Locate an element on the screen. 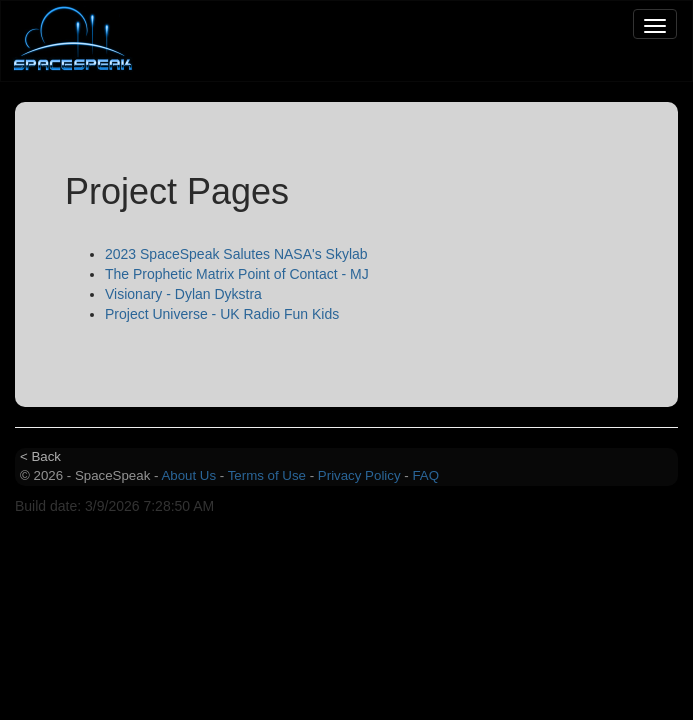 The image size is (693, 720). Privacy Policy is located at coordinates (359, 475).